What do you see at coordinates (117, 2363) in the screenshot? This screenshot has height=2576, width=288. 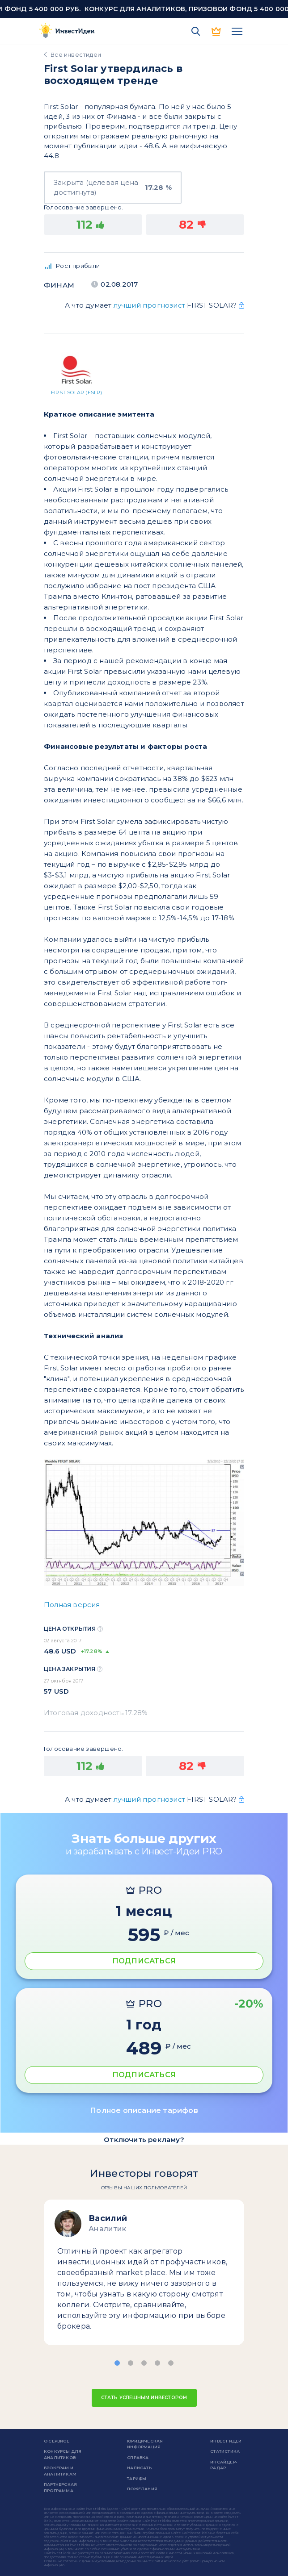 I see `[button]` at bounding box center [117, 2363].